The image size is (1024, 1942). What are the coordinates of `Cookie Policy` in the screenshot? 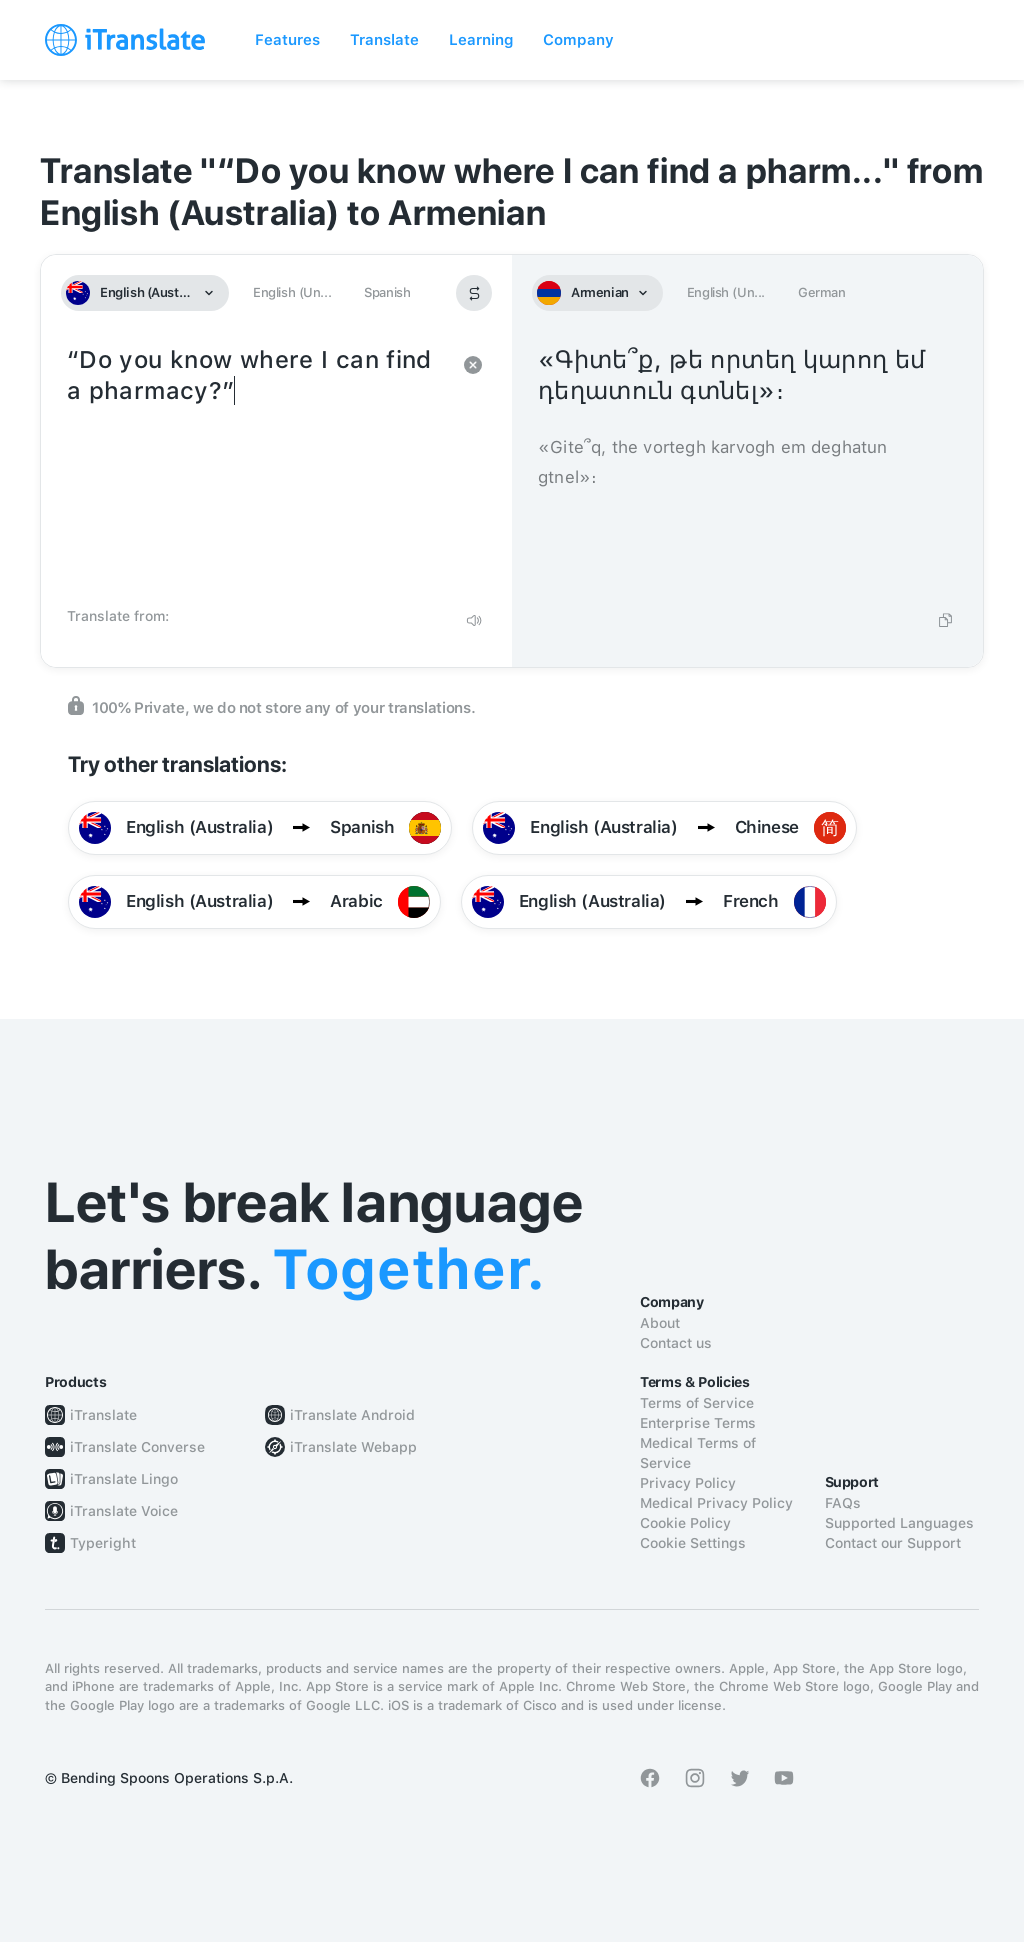 It's located at (685, 1523).